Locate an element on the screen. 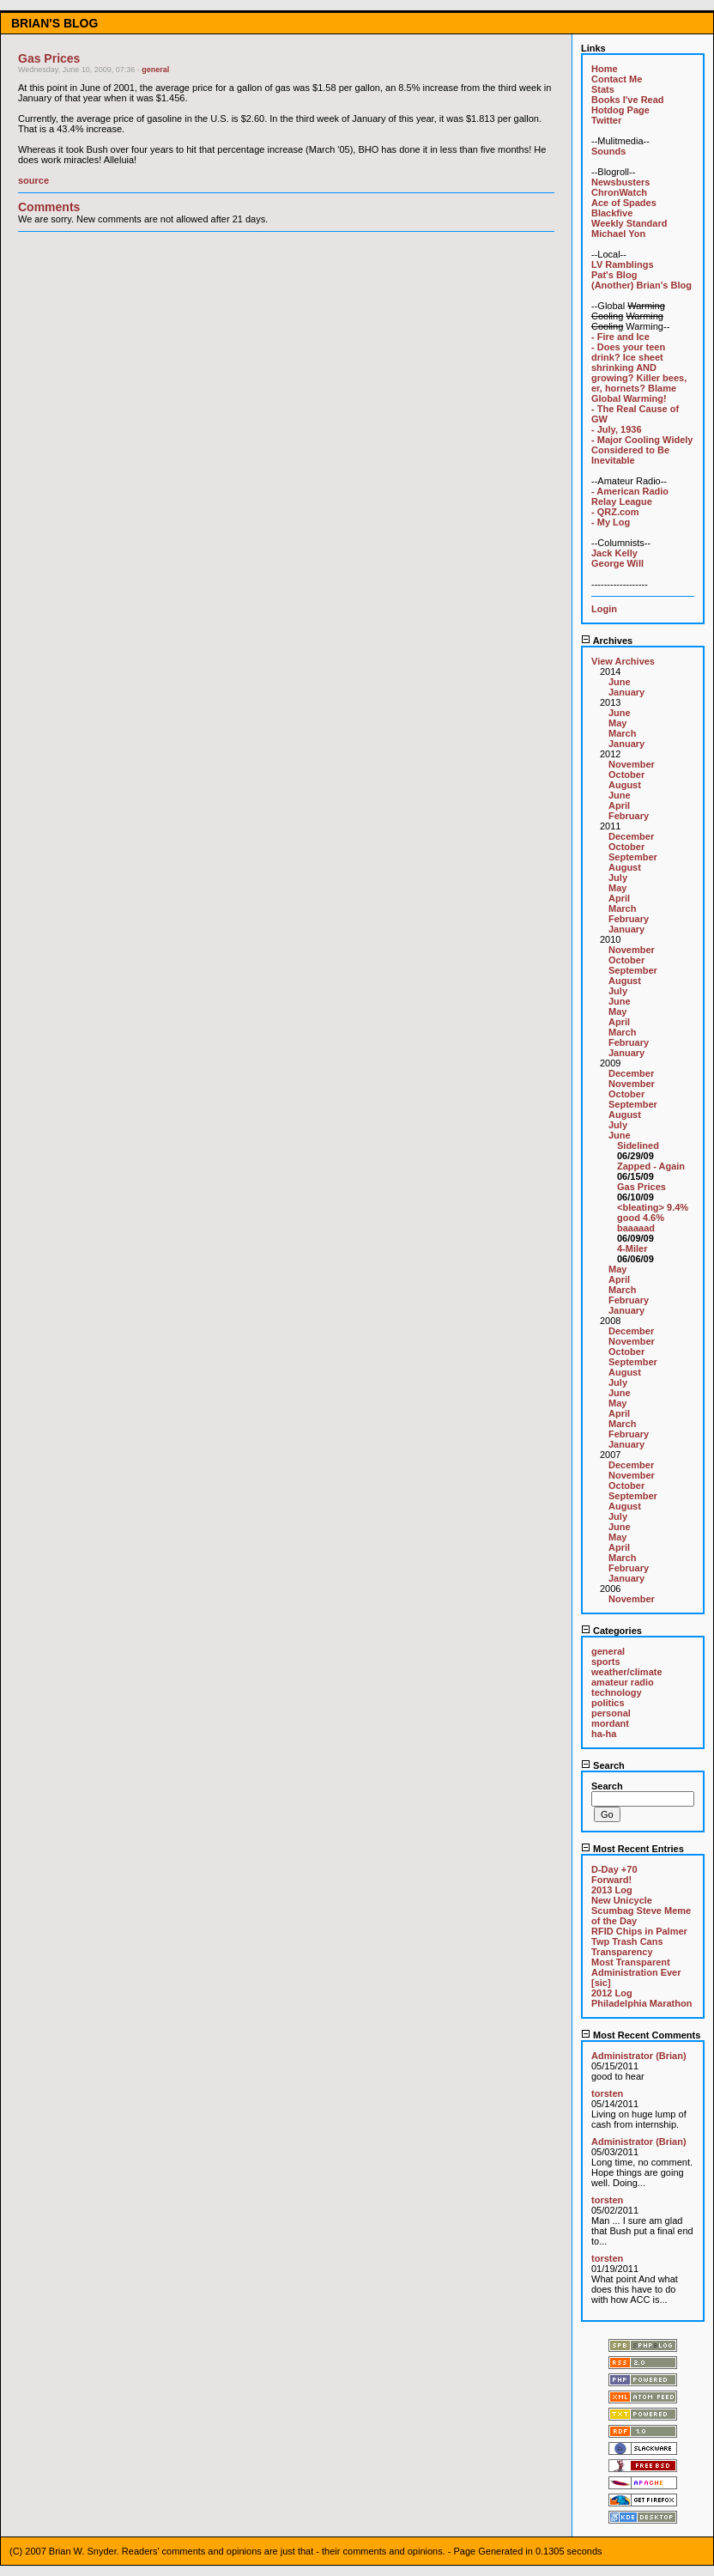  Hotdog Page is located at coordinates (620, 110).